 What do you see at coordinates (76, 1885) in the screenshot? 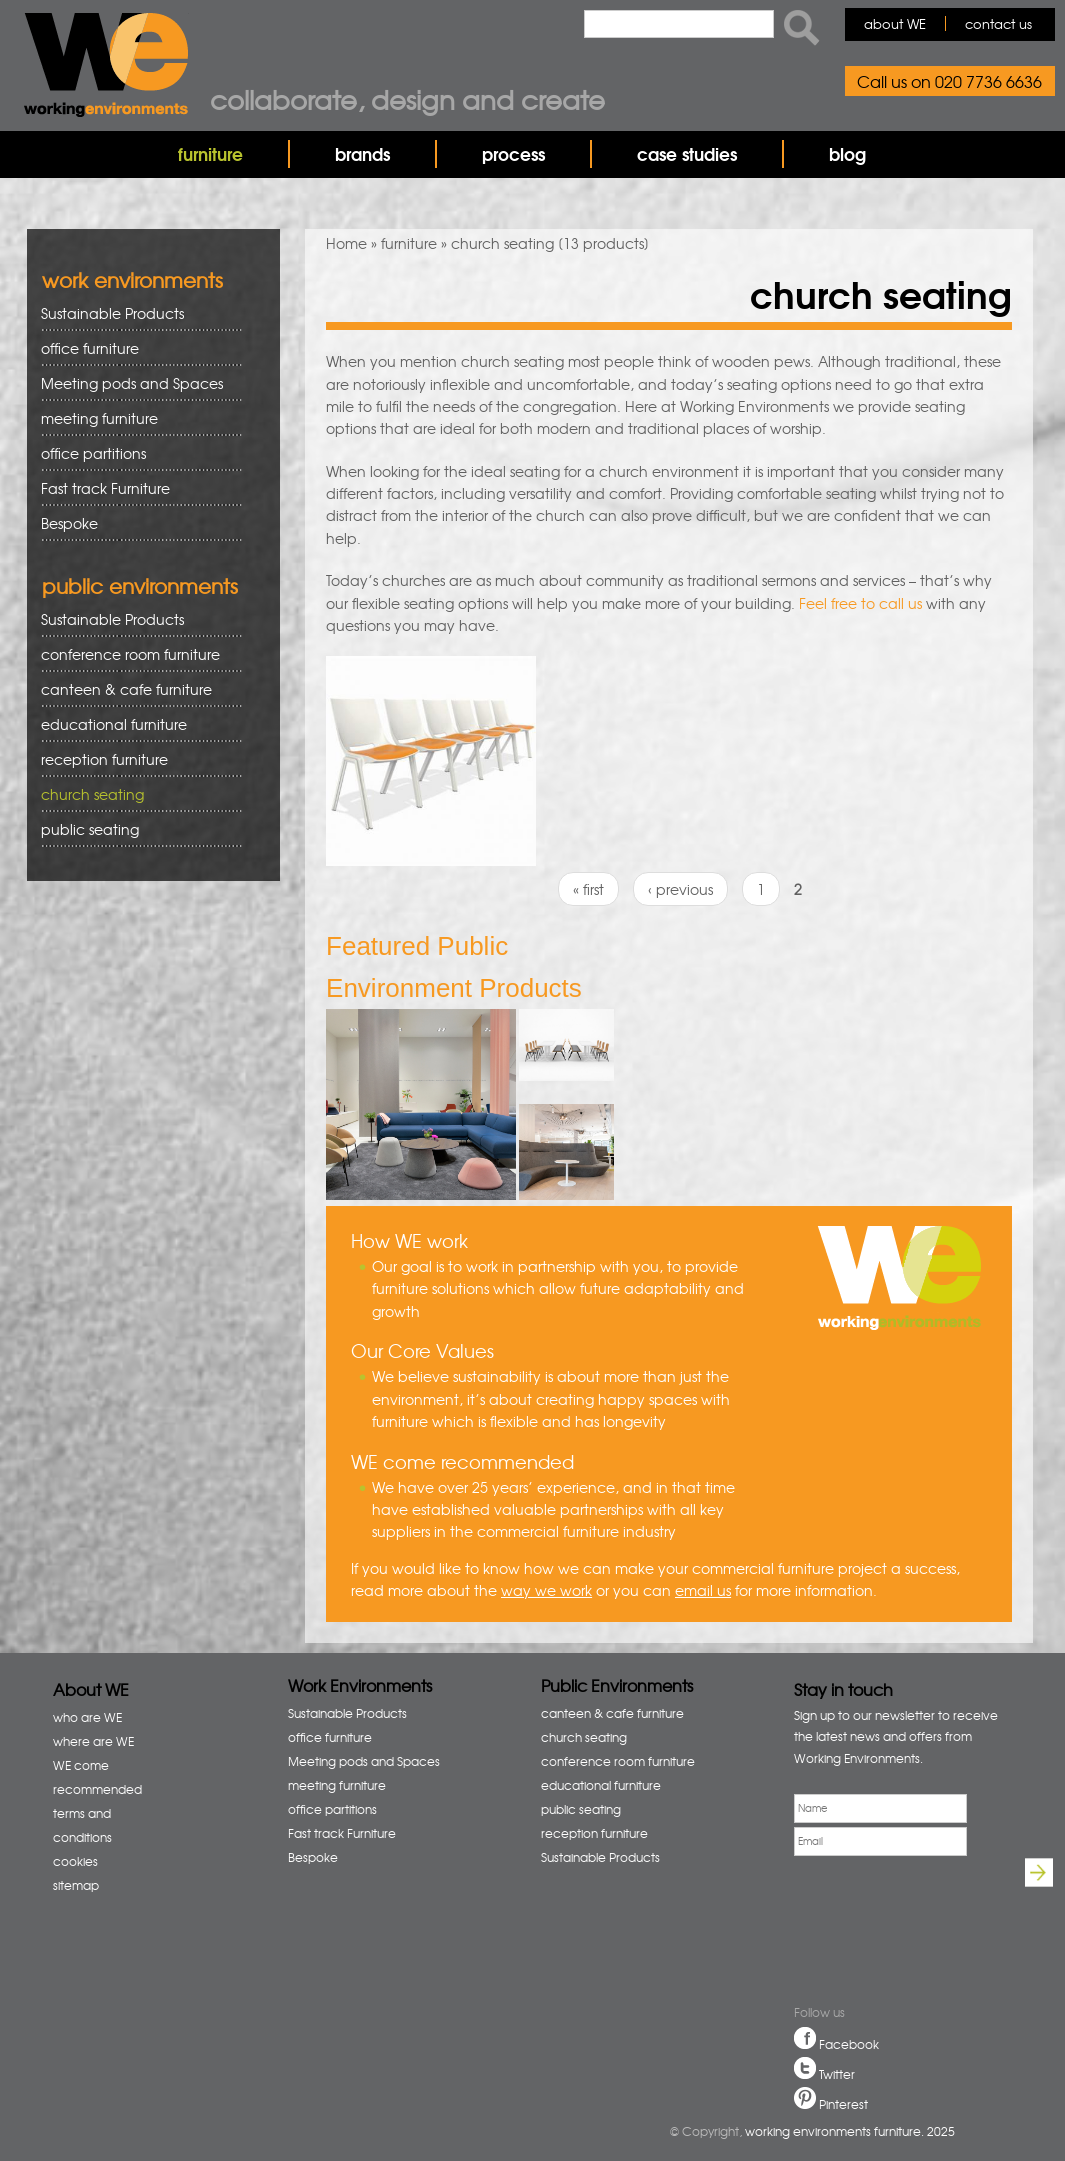
I see `sitemap` at bounding box center [76, 1885].